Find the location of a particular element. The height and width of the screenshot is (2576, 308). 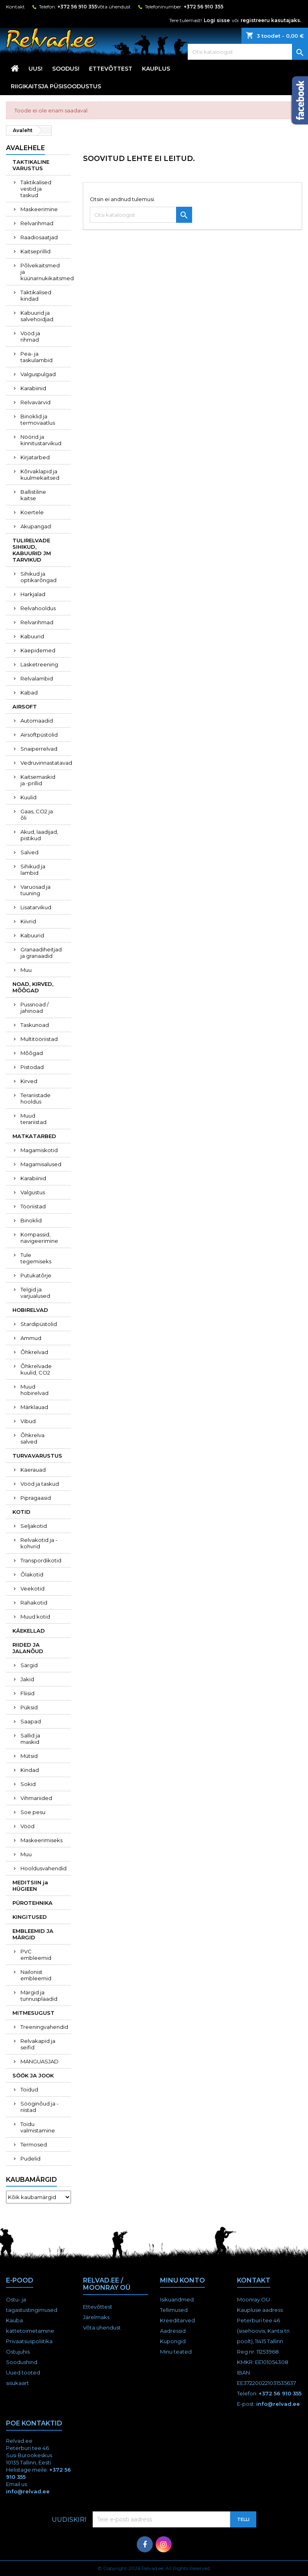

Vööd ja taskud is located at coordinates (39, 1483).